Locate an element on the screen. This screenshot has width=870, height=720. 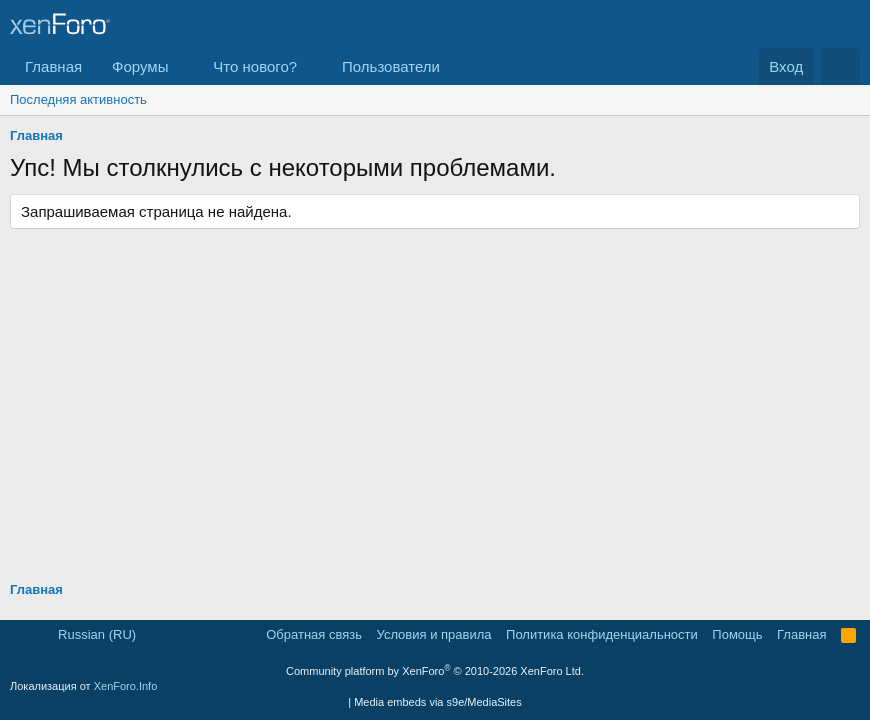
[Поиск] is located at coordinates (840, 66).